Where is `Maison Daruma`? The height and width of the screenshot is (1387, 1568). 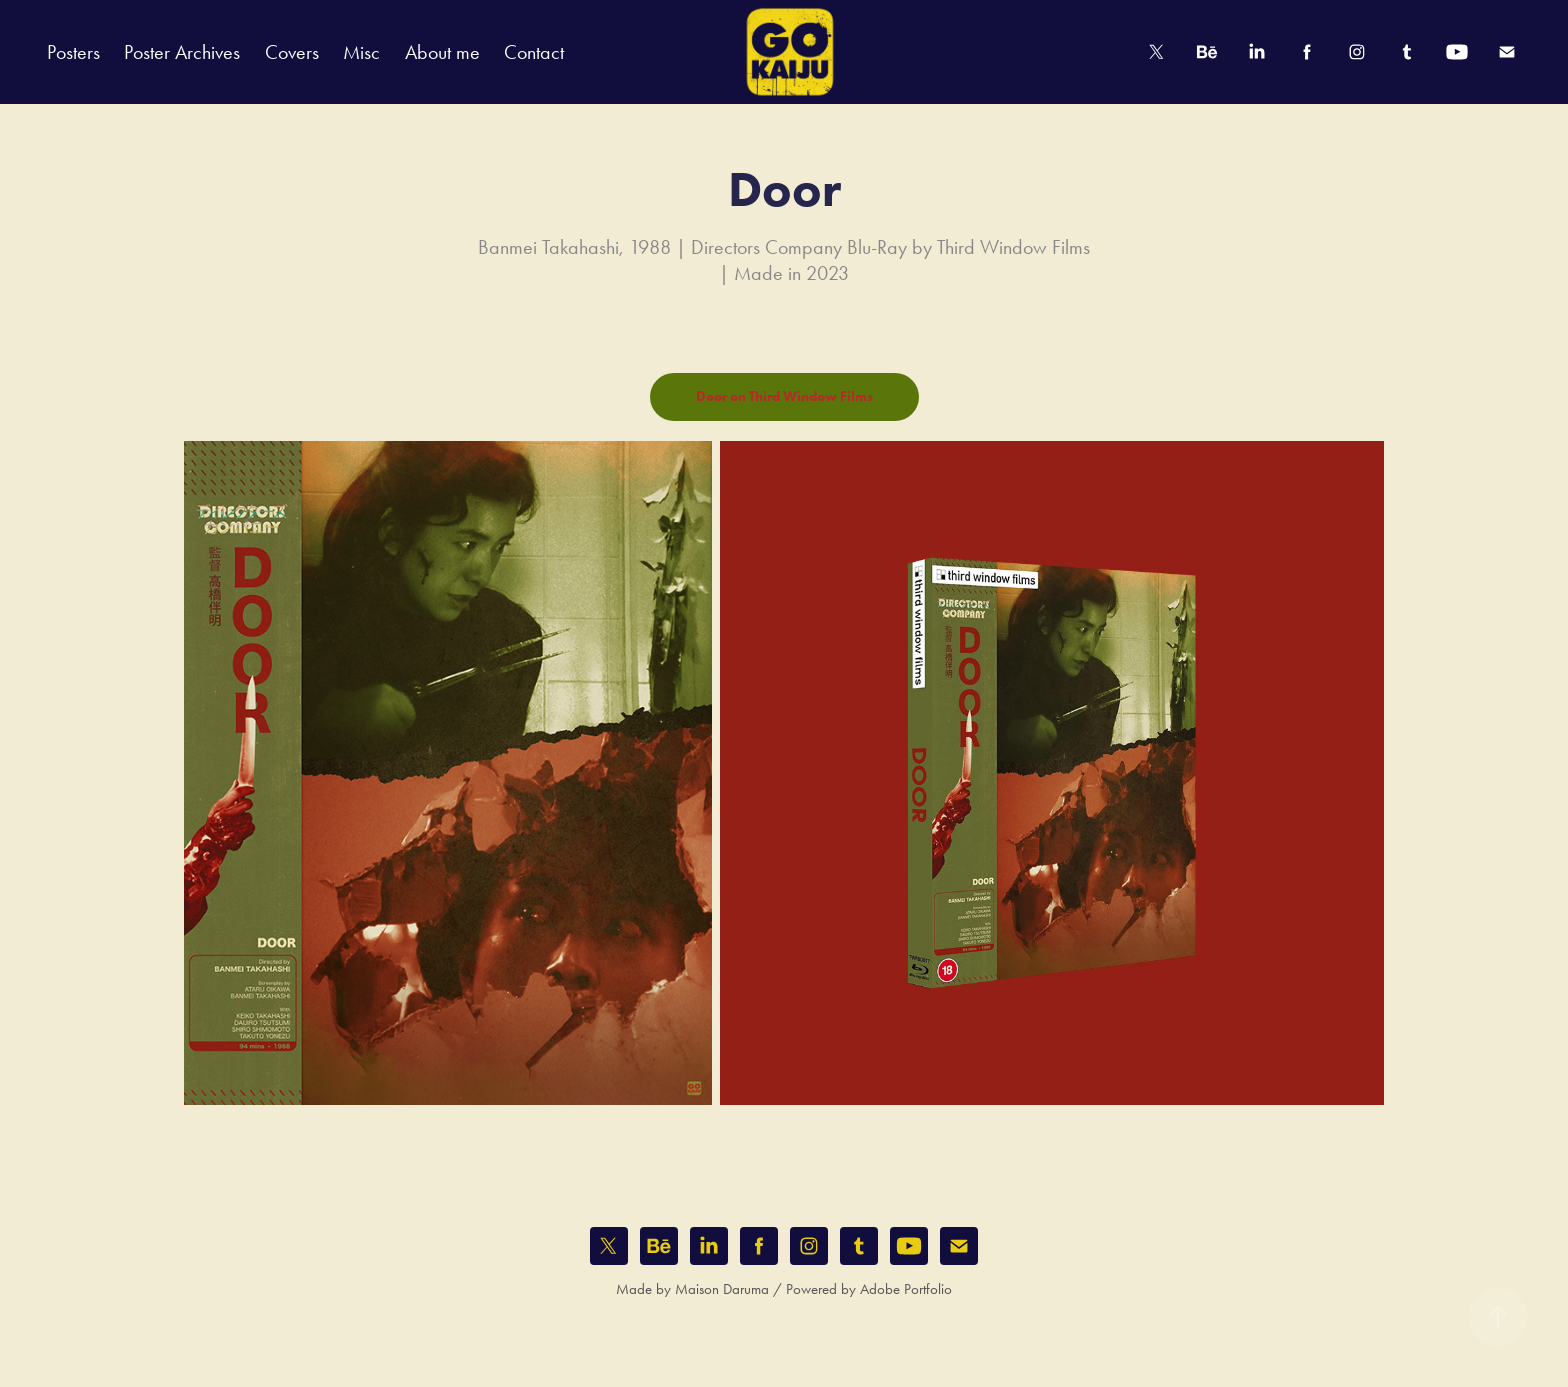 Maison Daruma is located at coordinates (722, 1289).